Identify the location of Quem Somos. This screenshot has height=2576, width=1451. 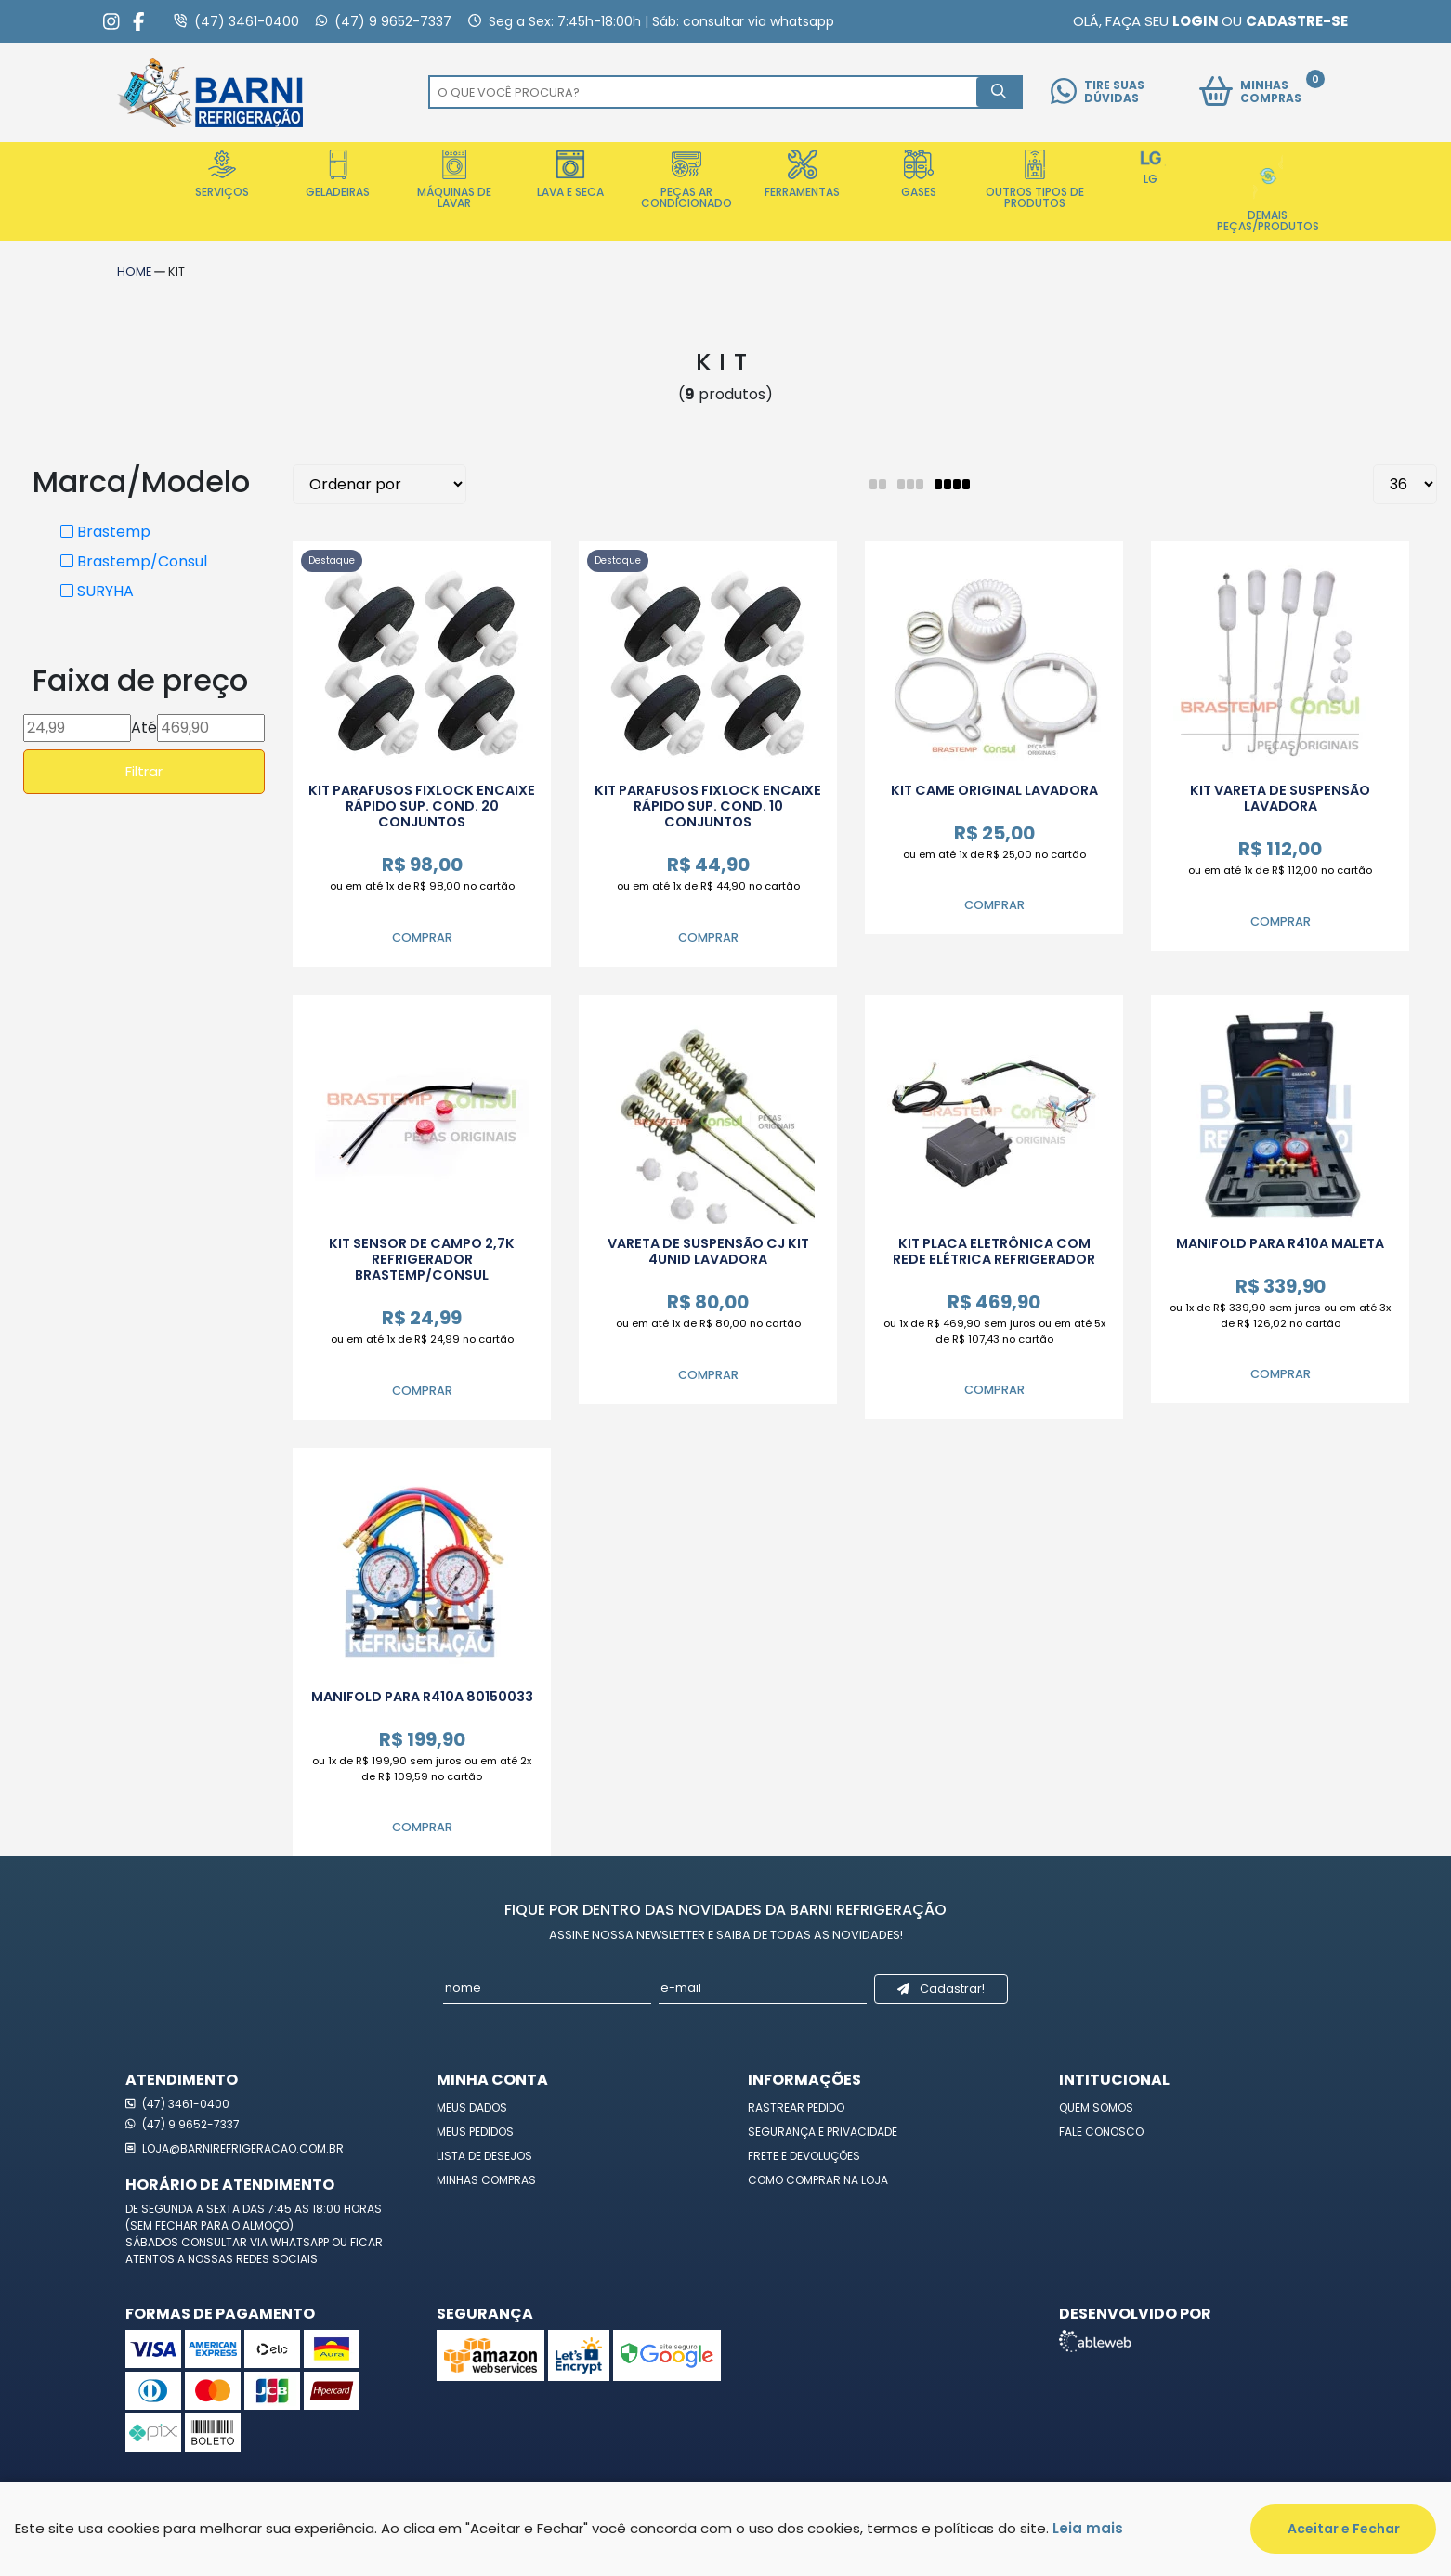
(1096, 2107).